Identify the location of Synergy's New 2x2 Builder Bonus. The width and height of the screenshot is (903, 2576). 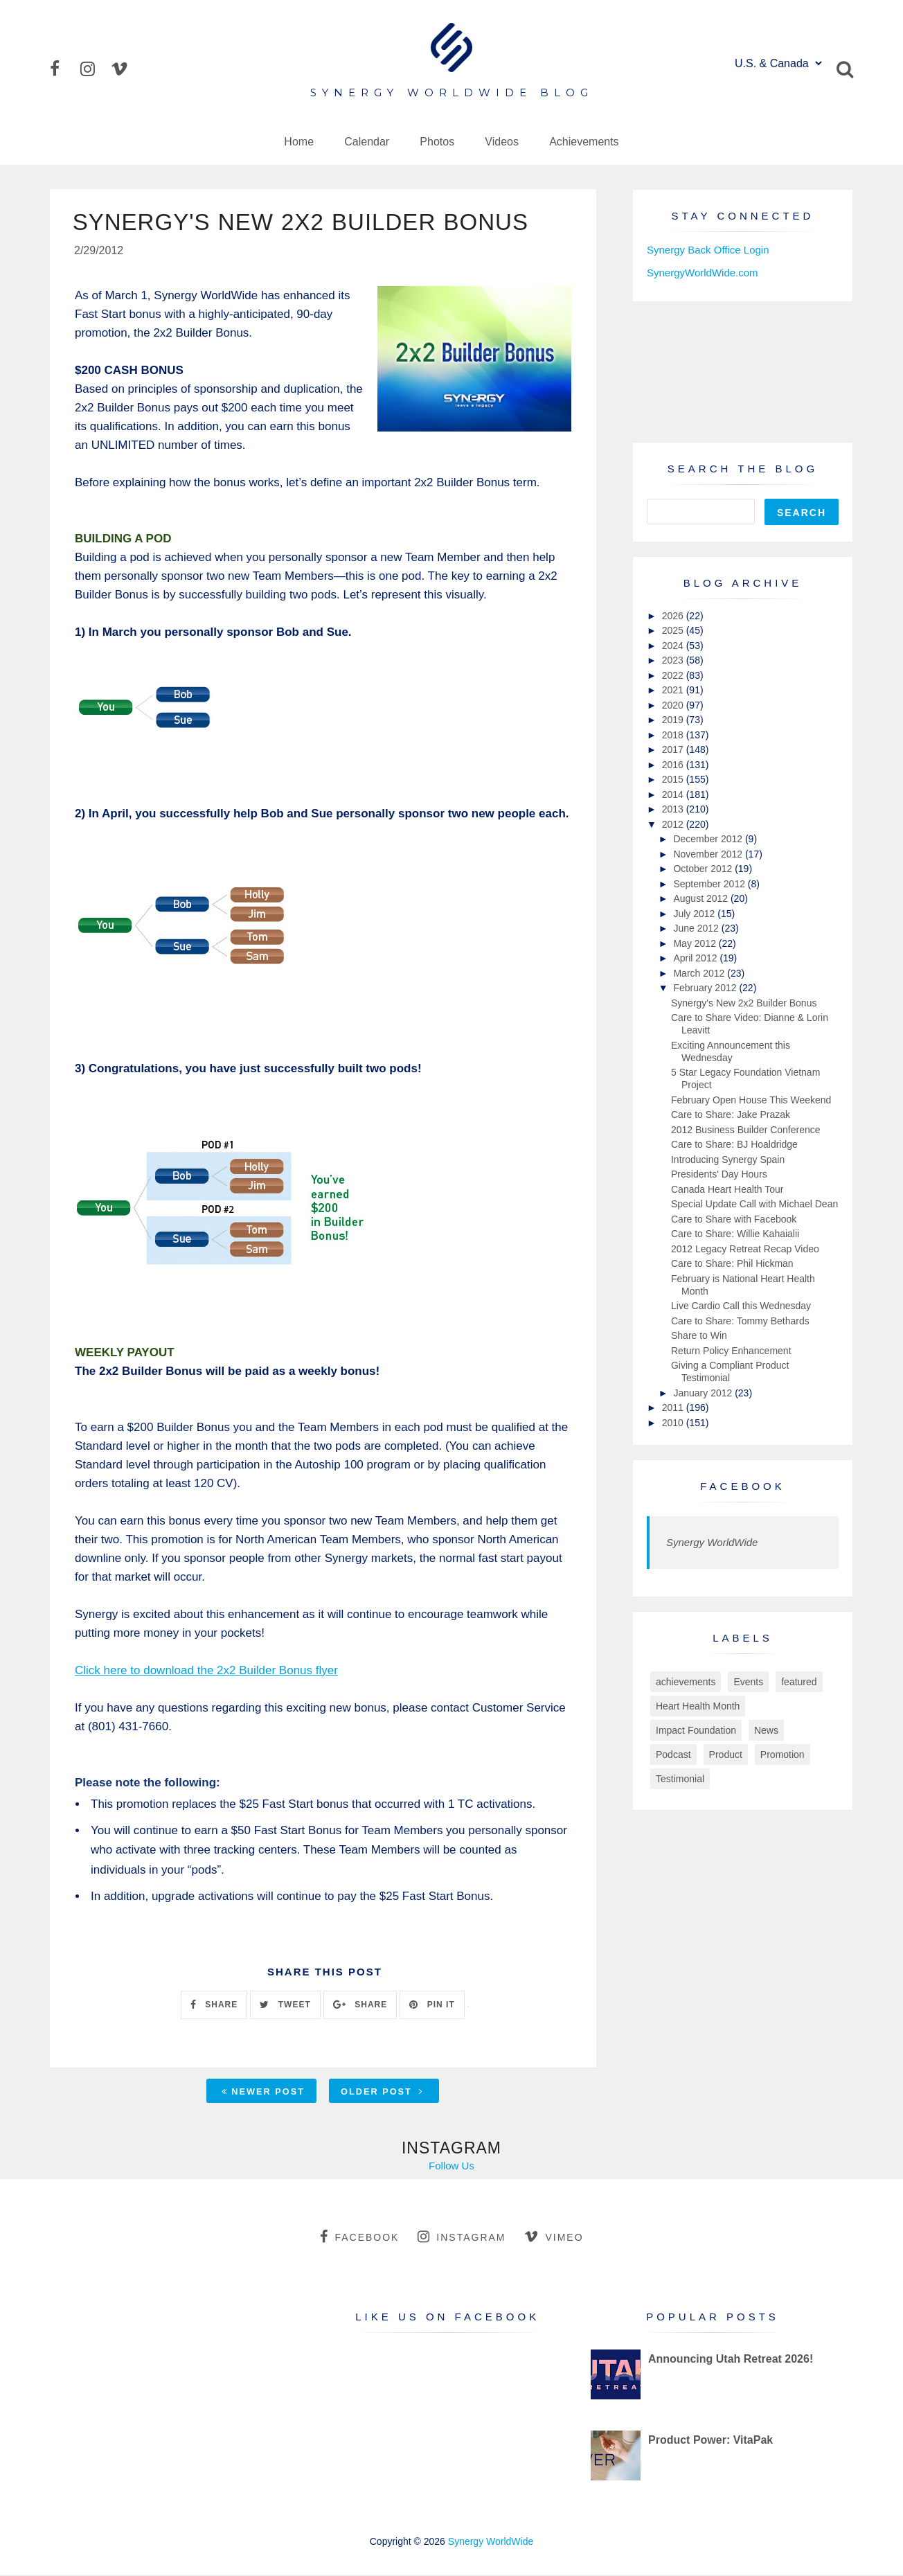
(743, 1003).